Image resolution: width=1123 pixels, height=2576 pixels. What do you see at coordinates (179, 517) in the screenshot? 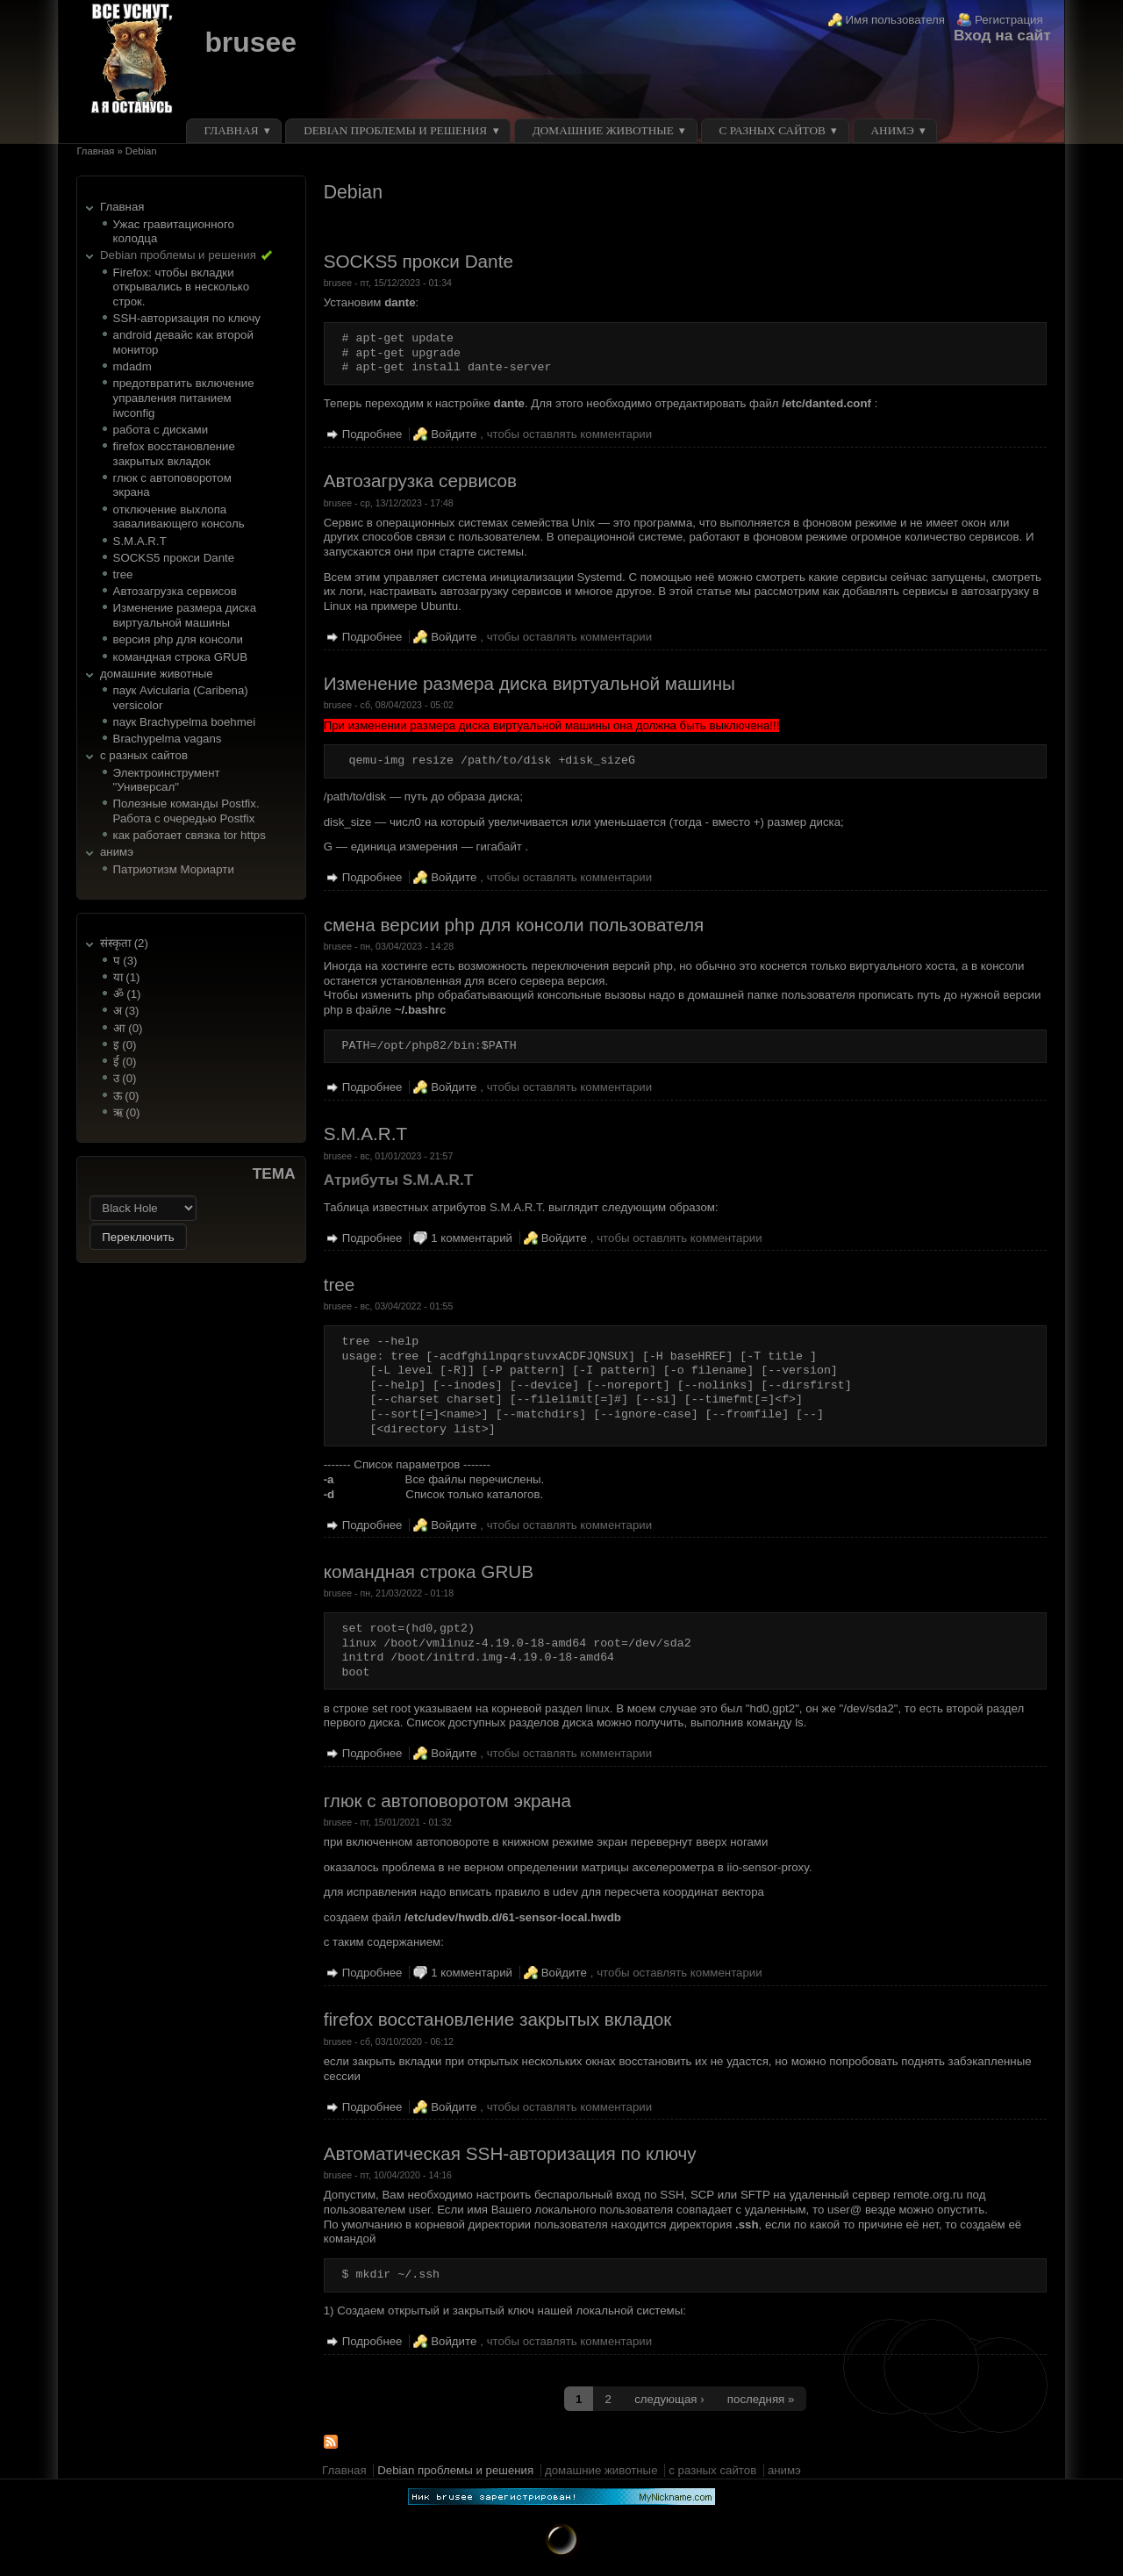
I see `отключение выхлопа заваливающего консоль` at bounding box center [179, 517].